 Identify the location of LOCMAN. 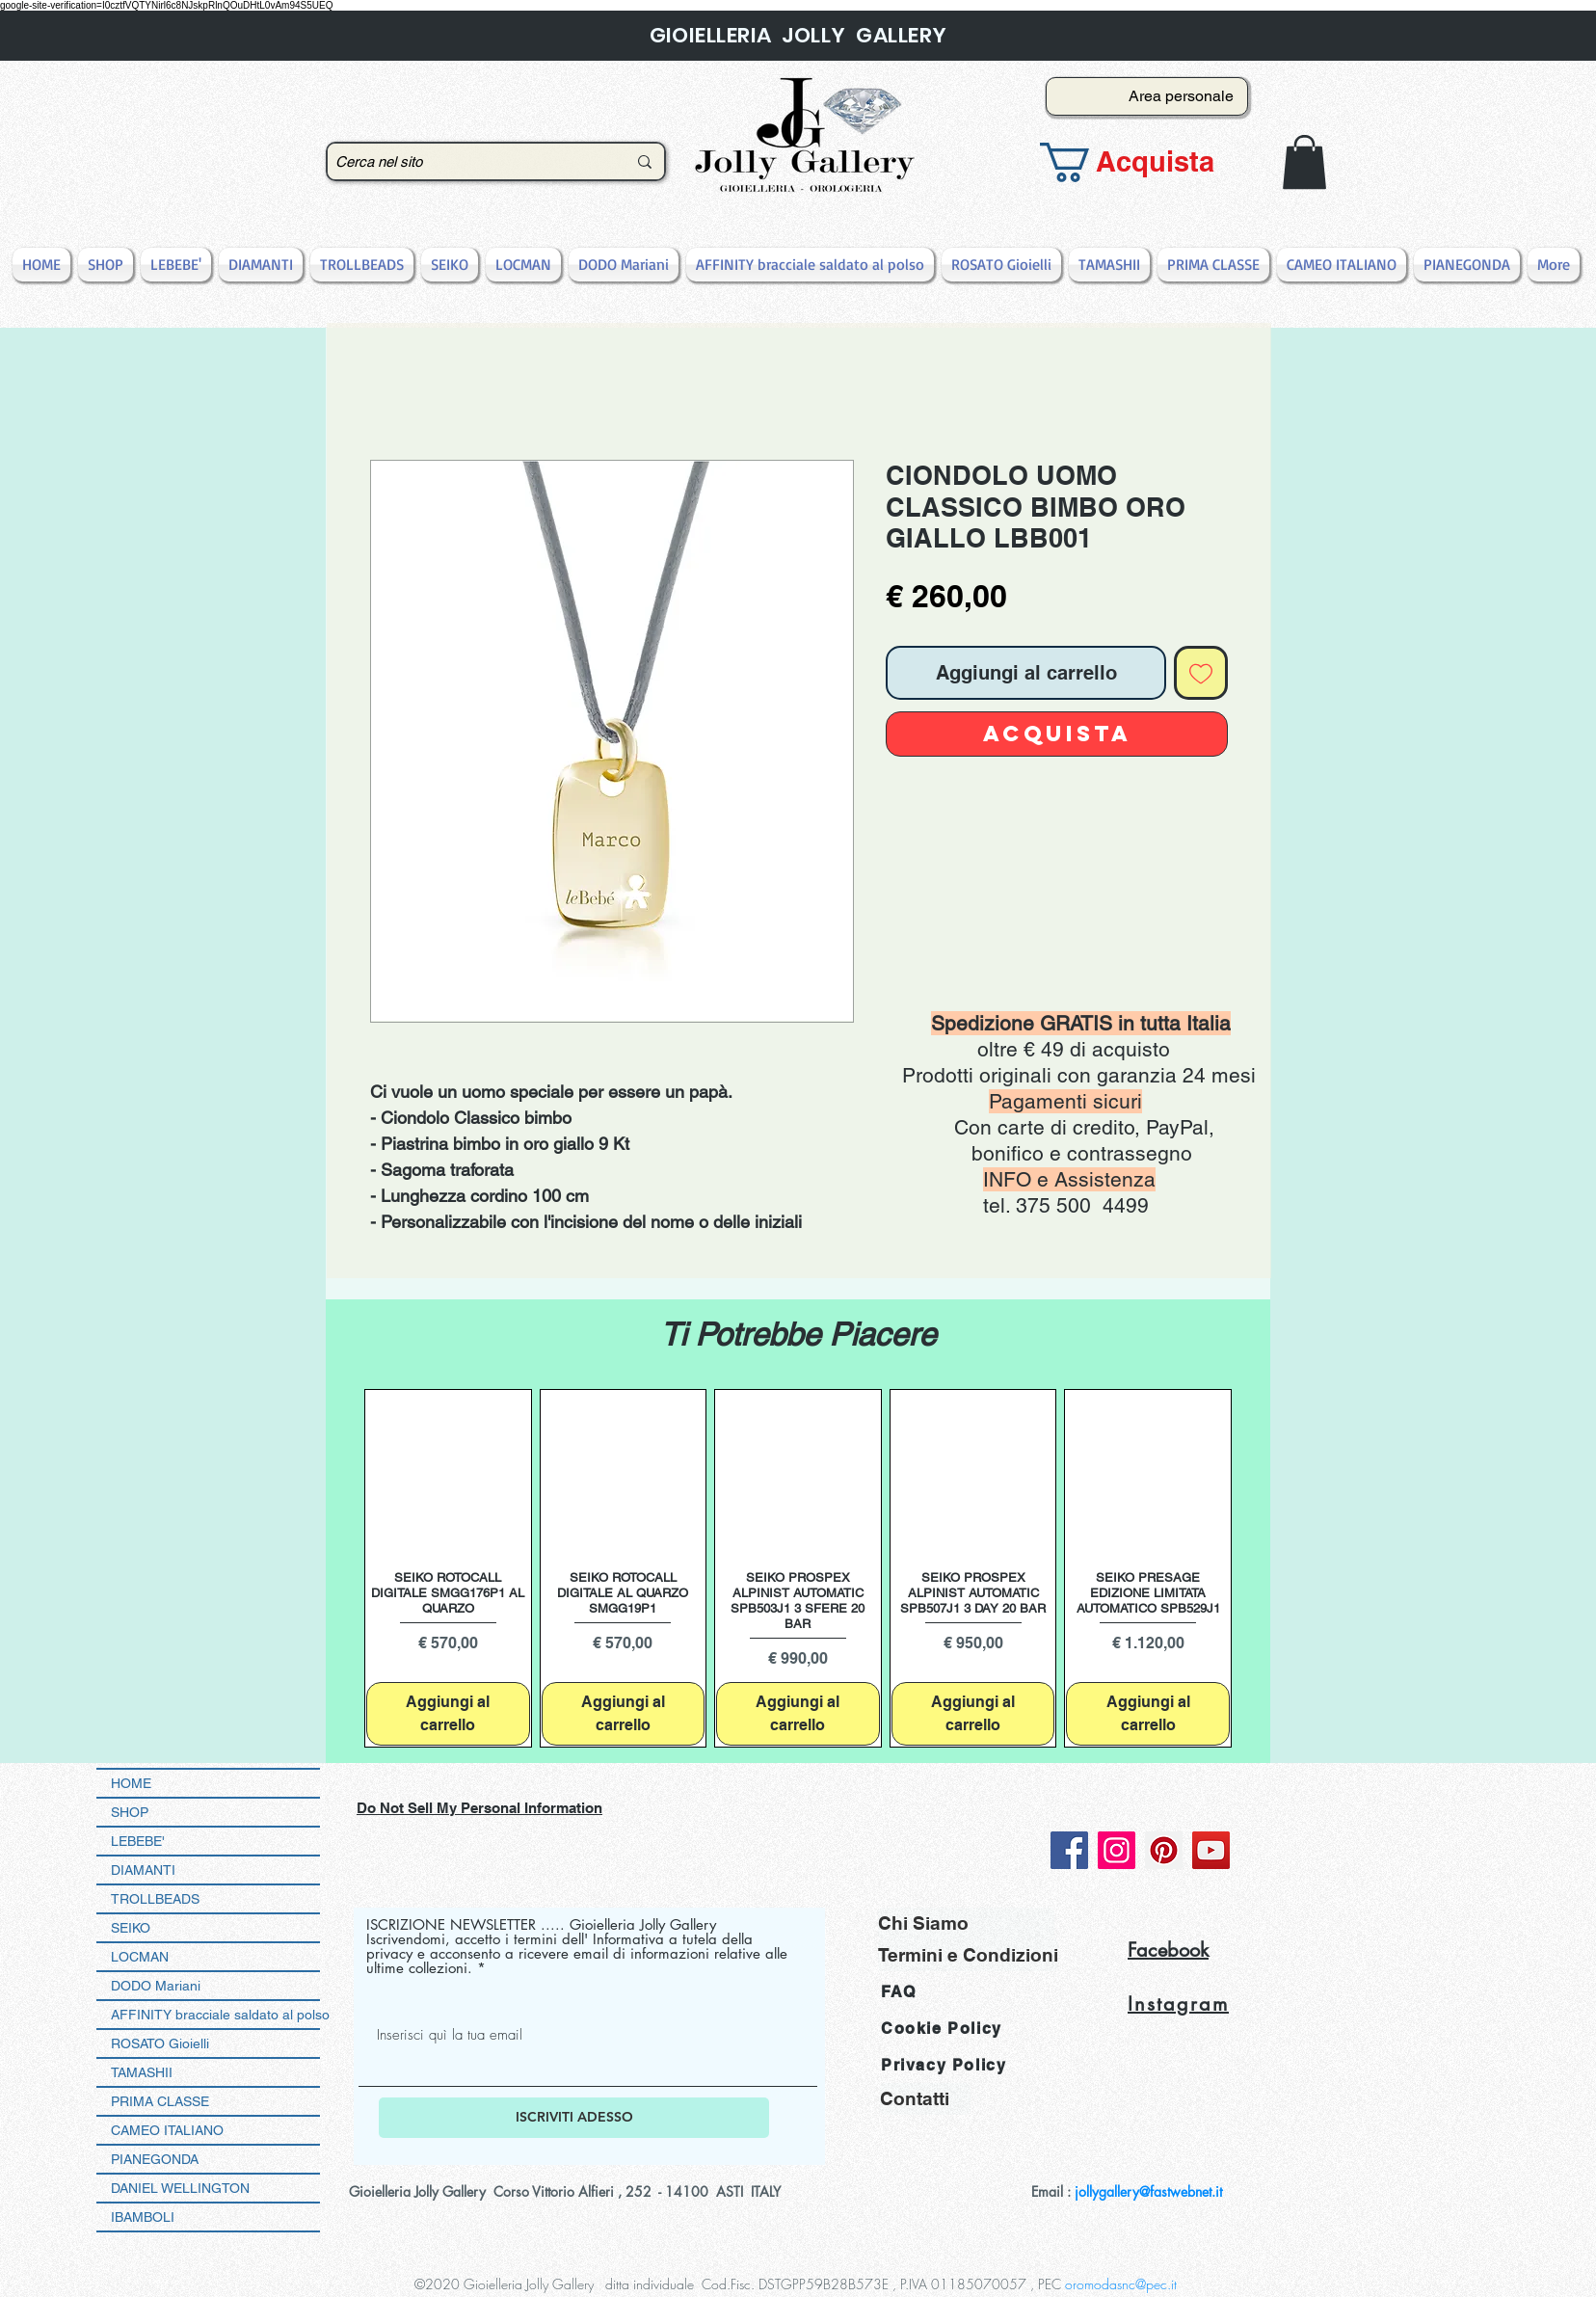
(140, 1956).